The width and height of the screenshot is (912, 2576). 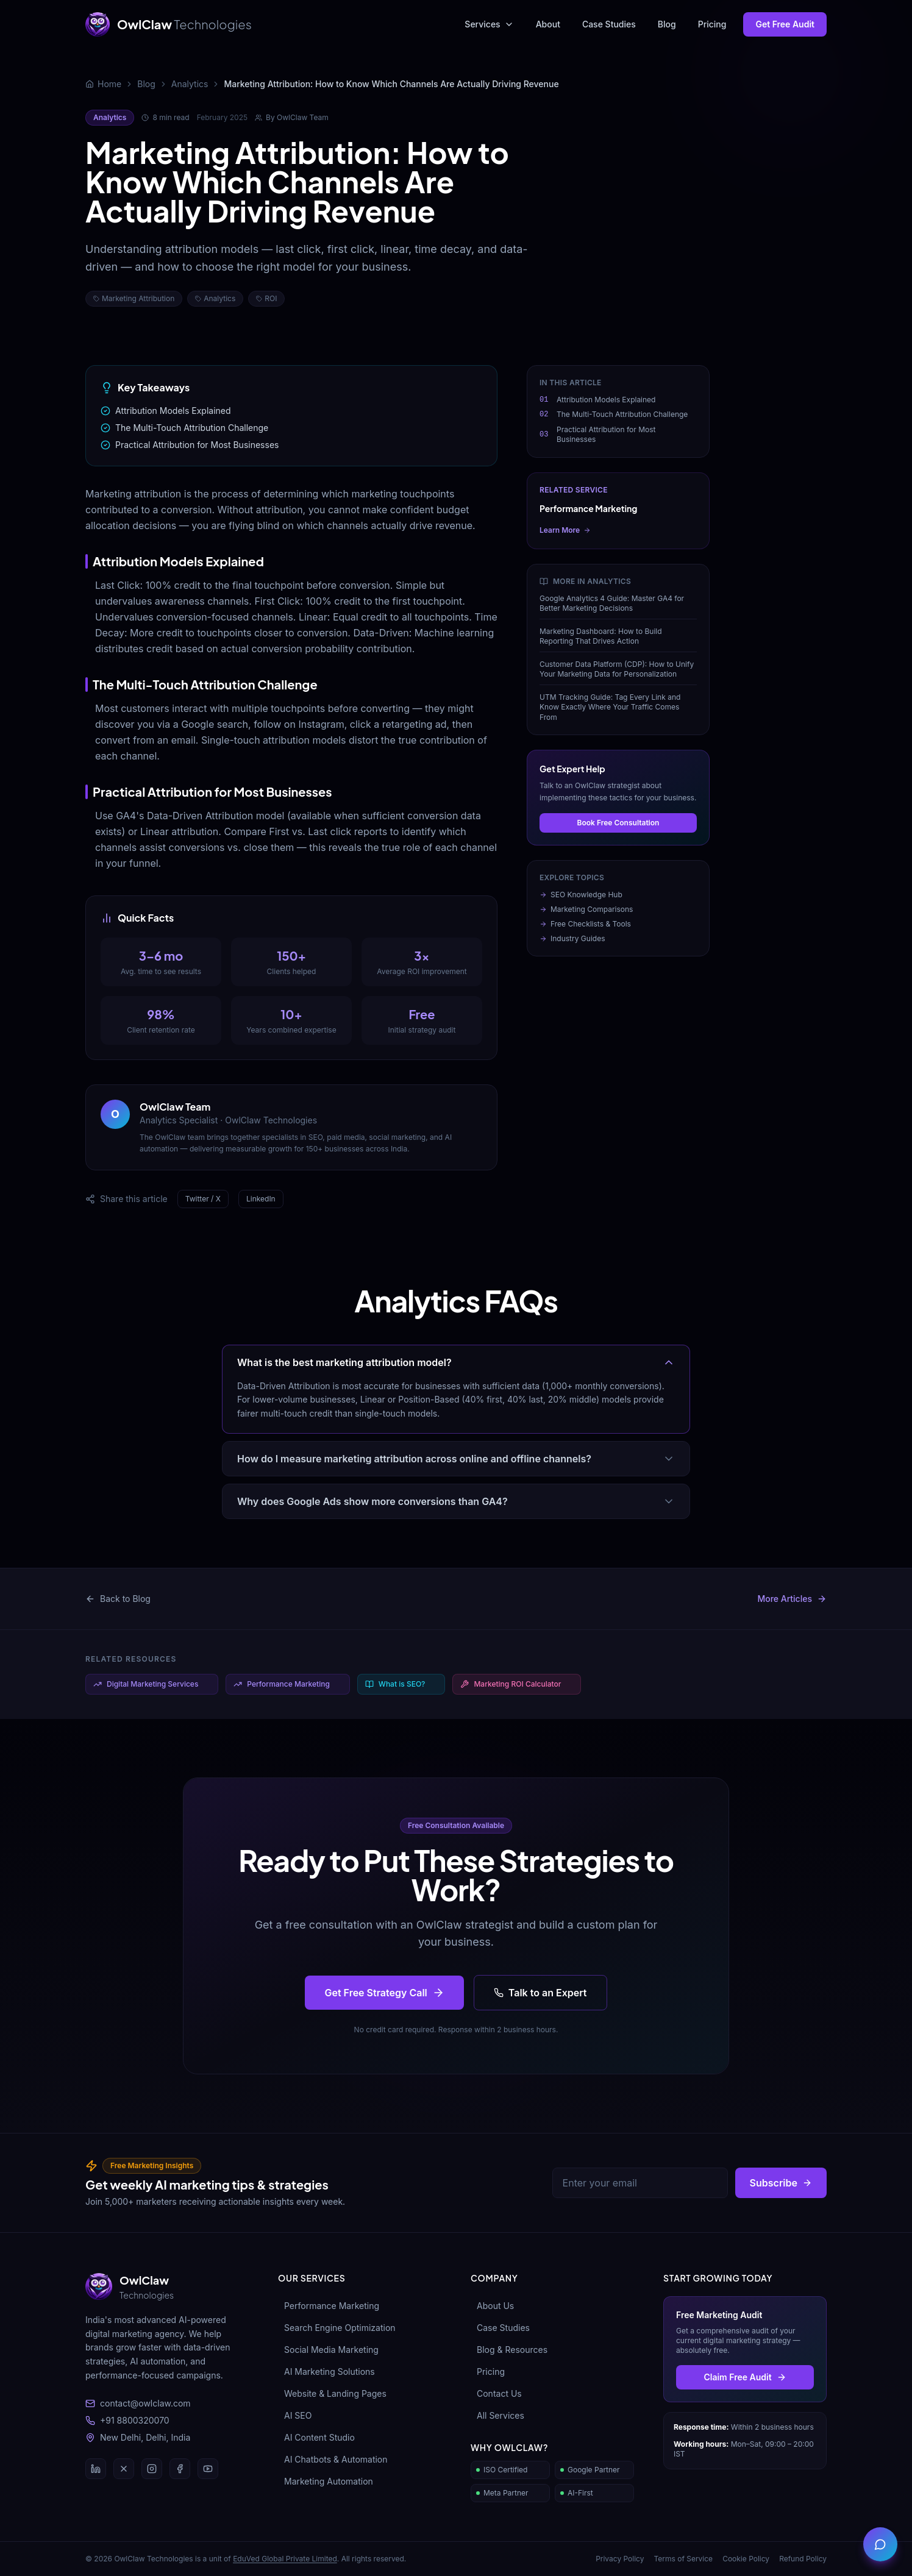 What do you see at coordinates (332, 2393) in the screenshot?
I see `Website & Landing Pages` at bounding box center [332, 2393].